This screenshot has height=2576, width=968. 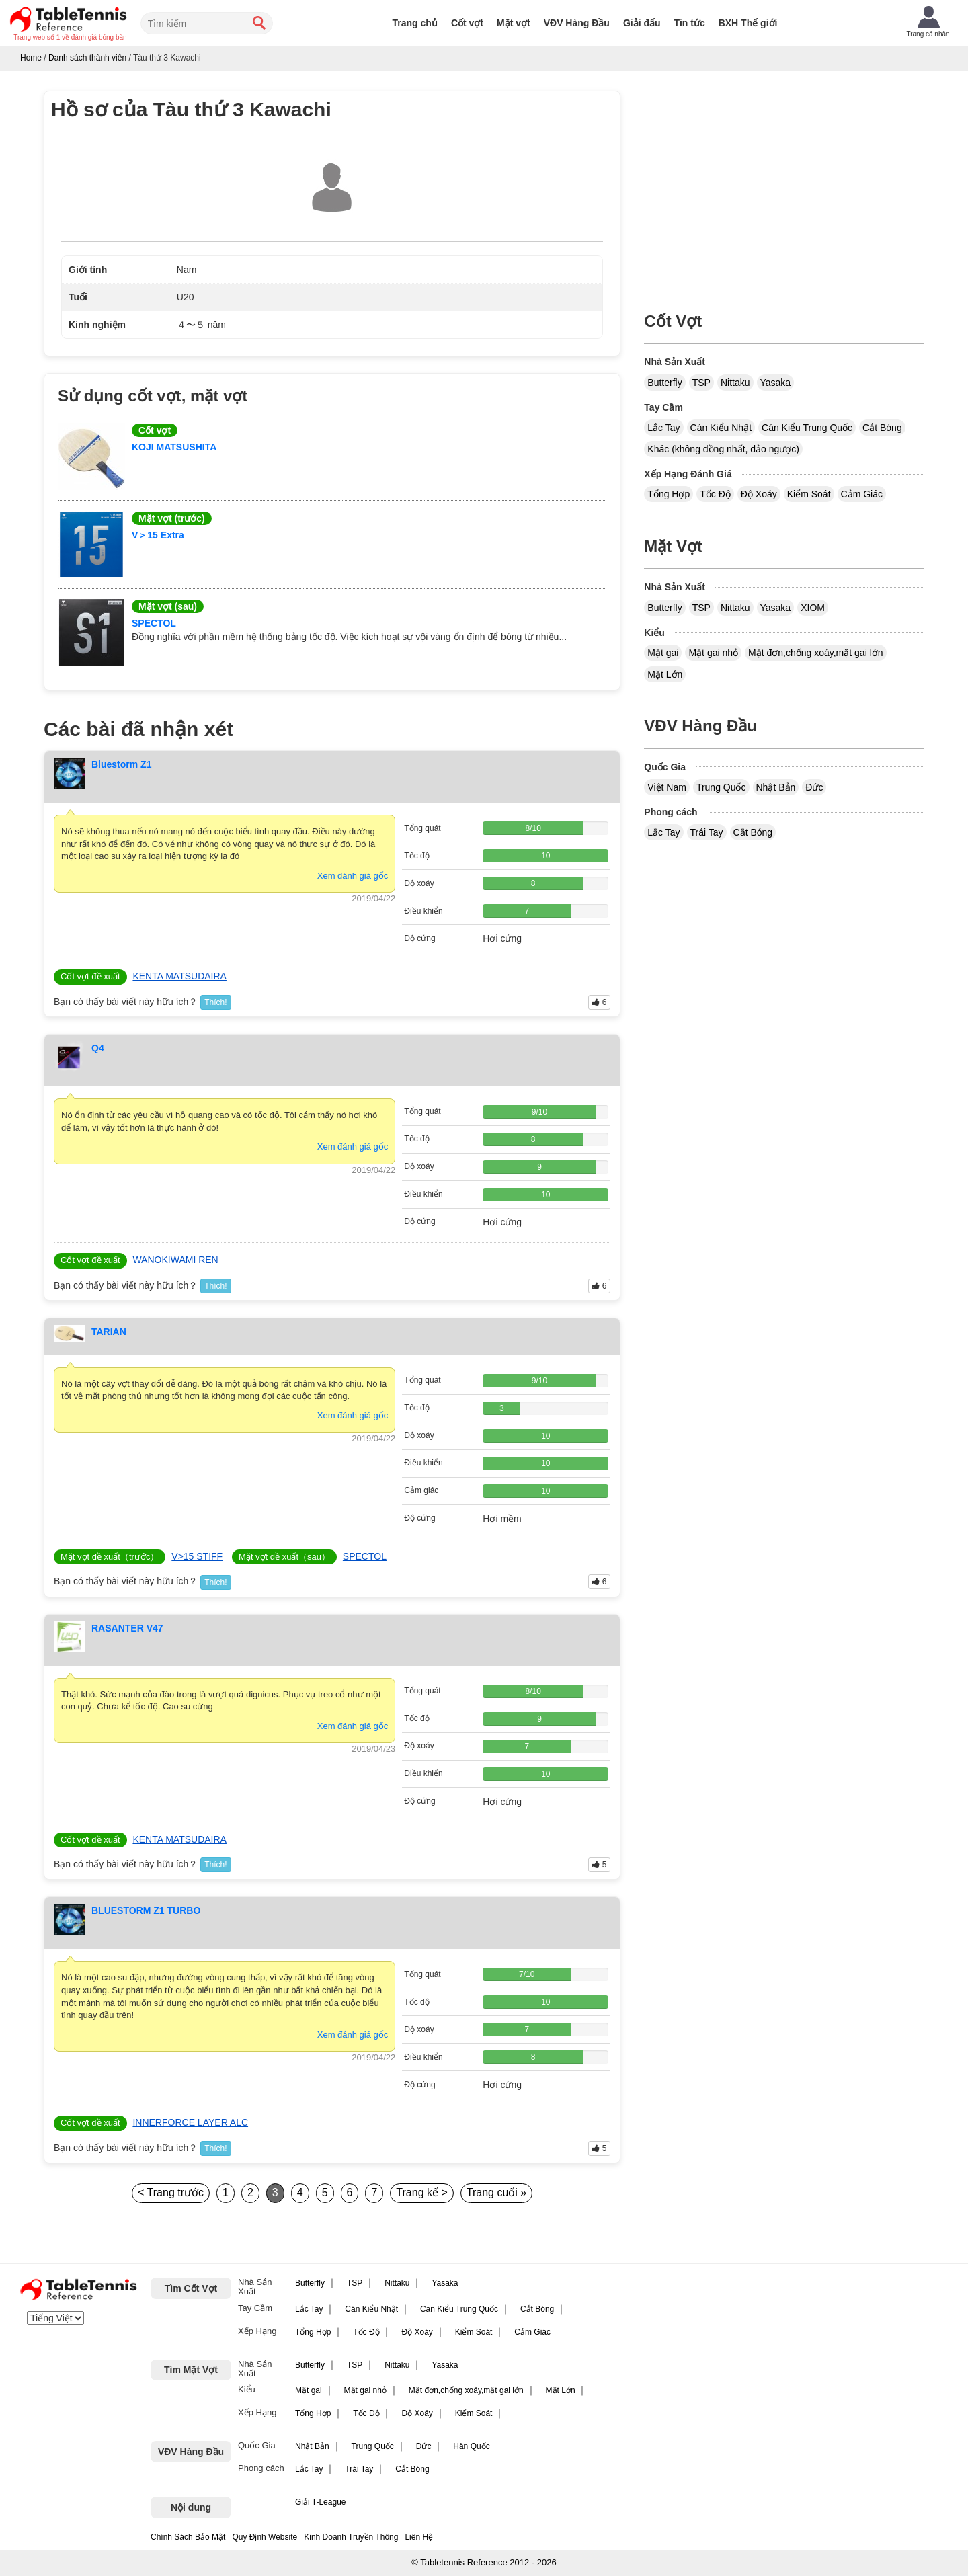 What do you see at coordinates (320, 2502) in the screenshot?
I see `Giải T-League` at bounding box center [320, 2502].